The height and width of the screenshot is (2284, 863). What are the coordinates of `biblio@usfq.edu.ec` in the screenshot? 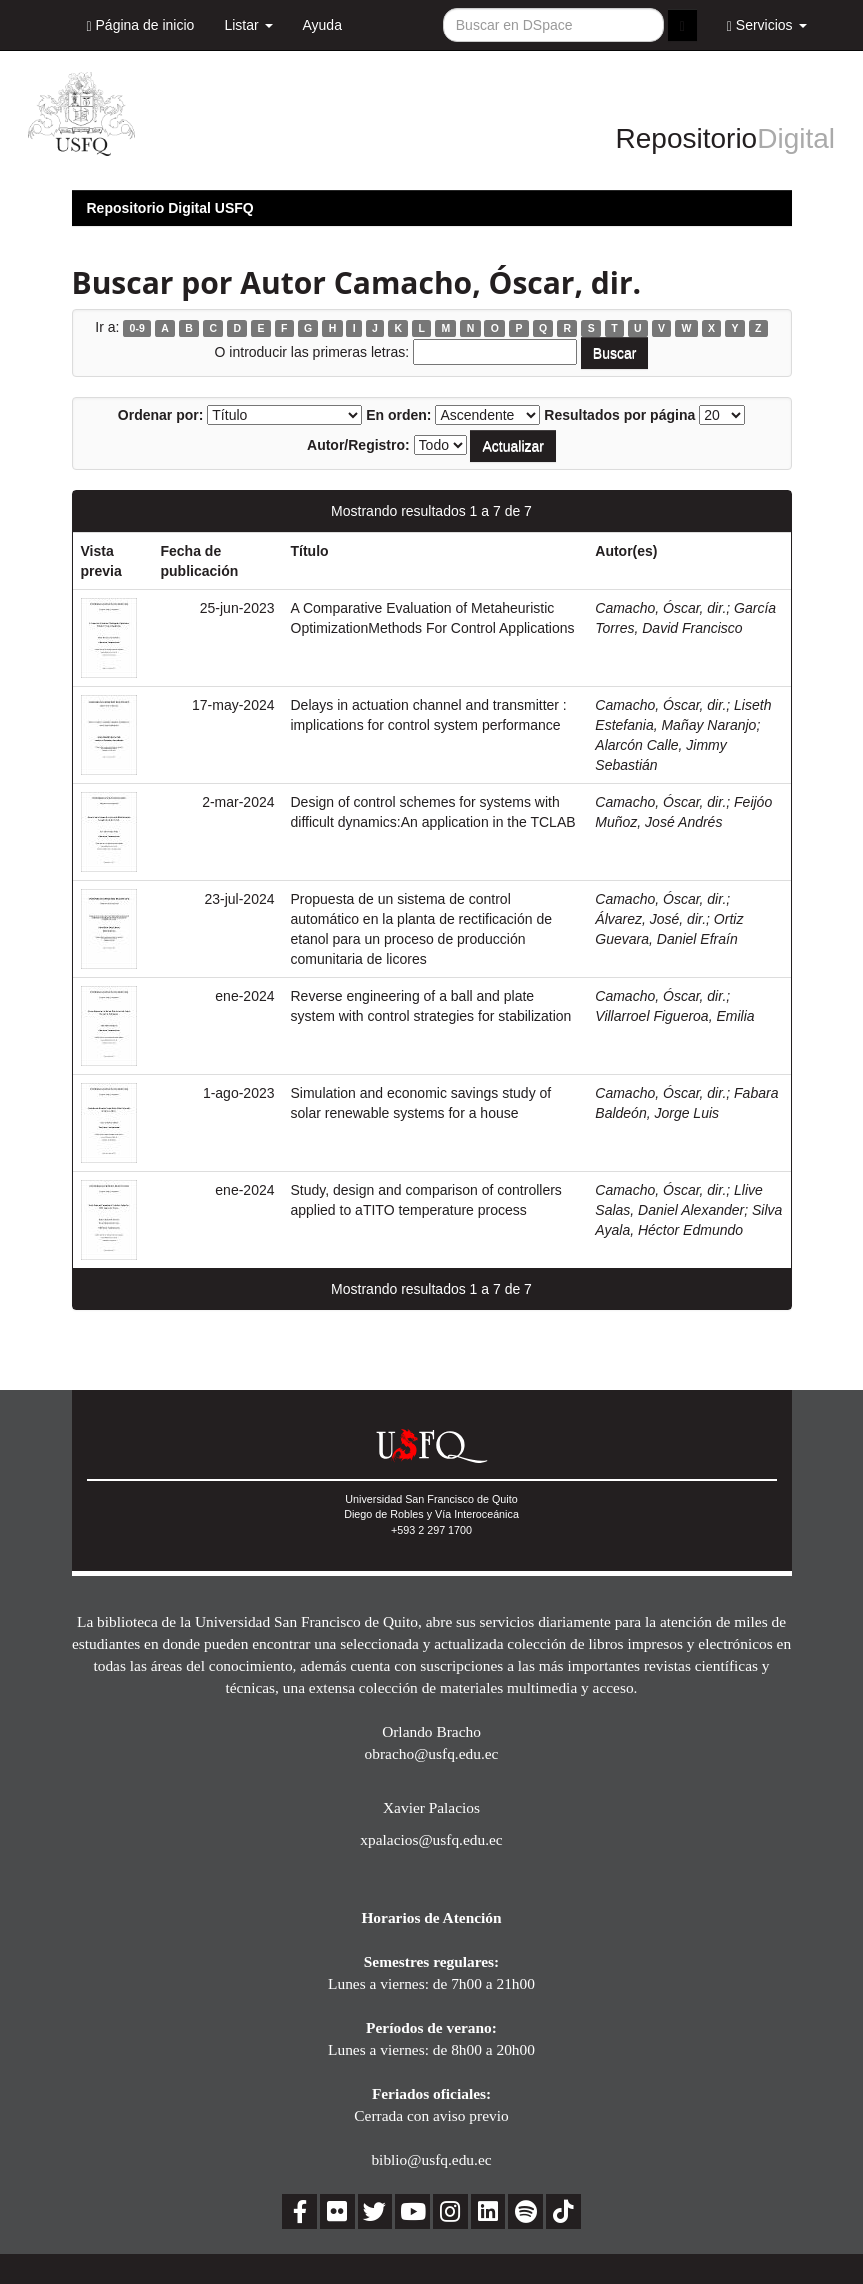 It's located at (431, 2159).